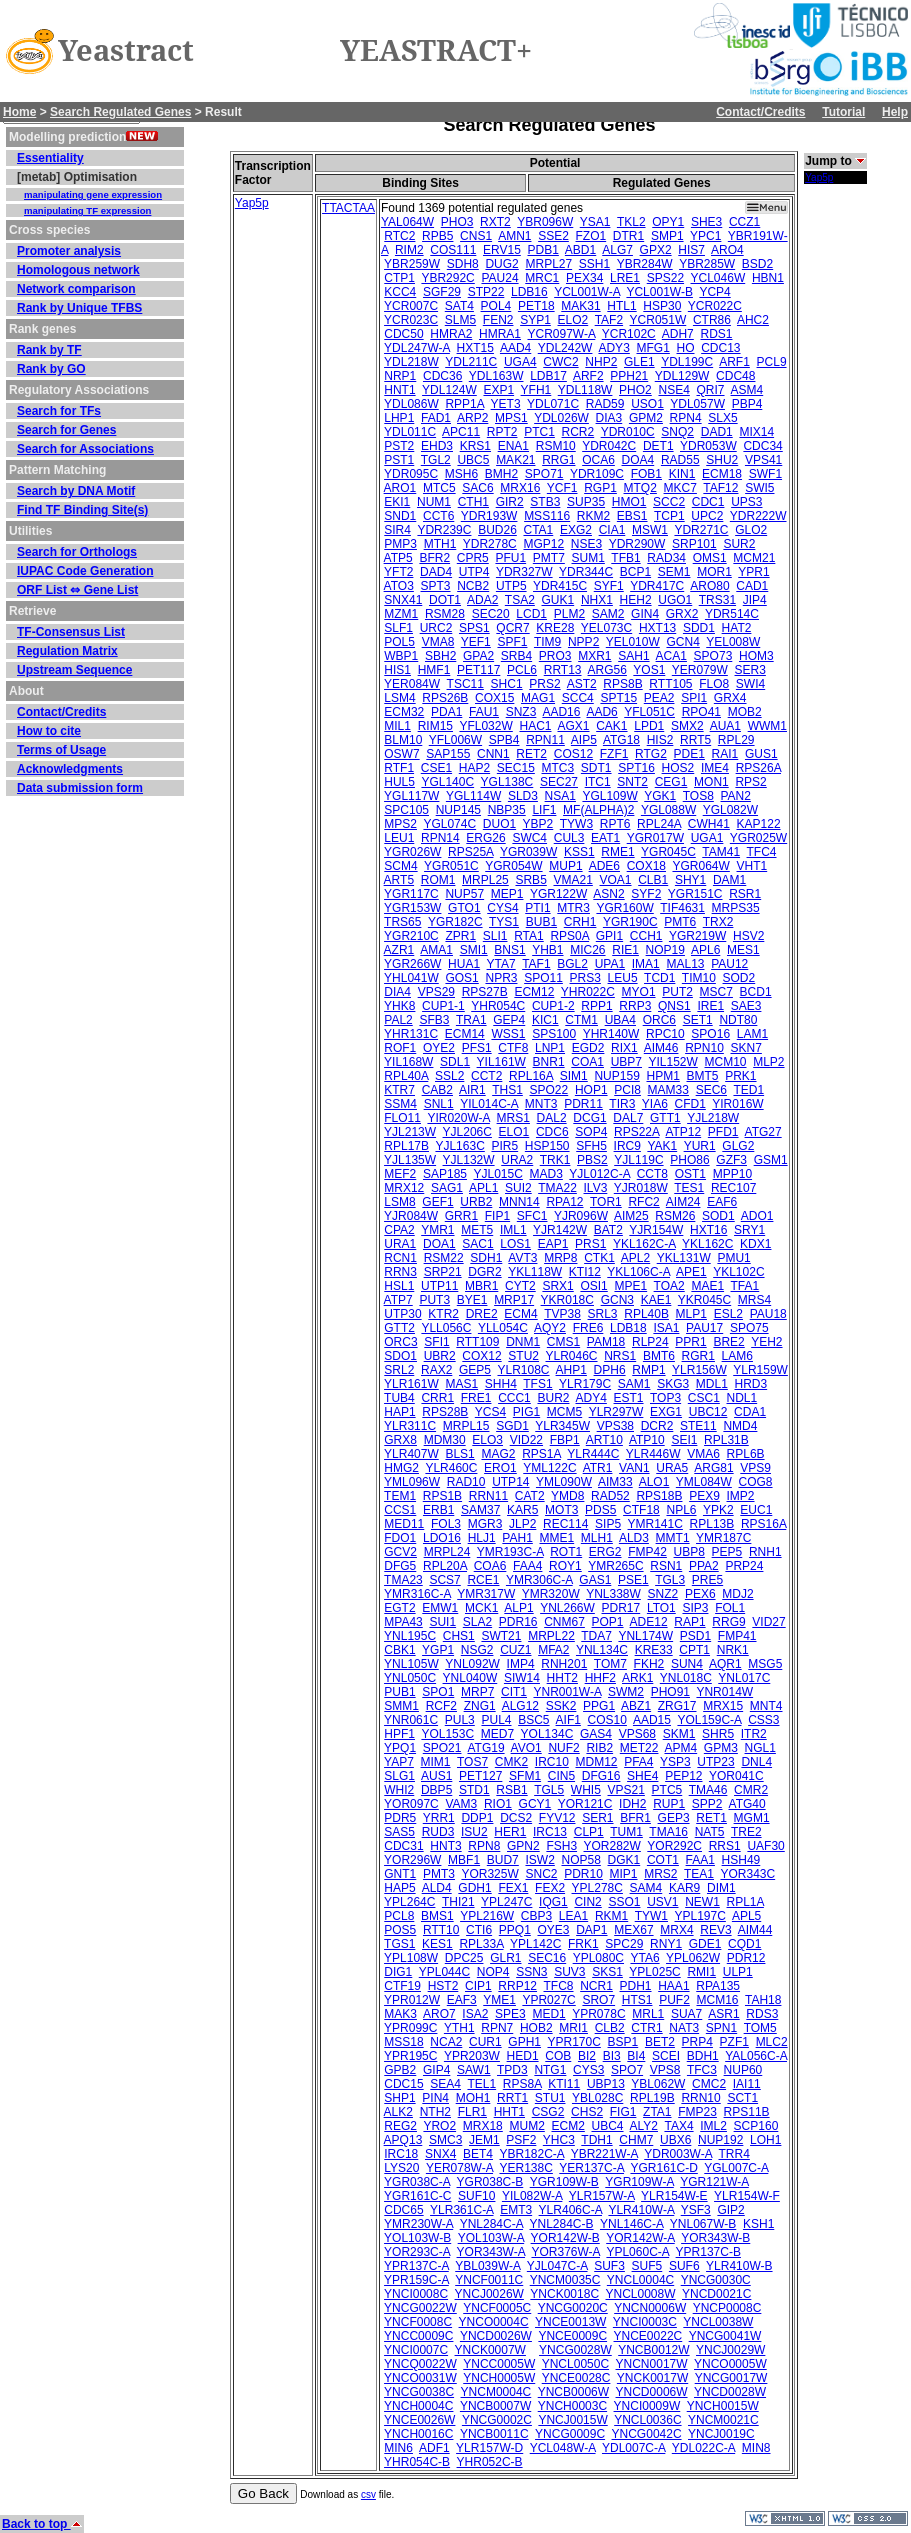  I want to click on SNL1, so click(439, 1104).